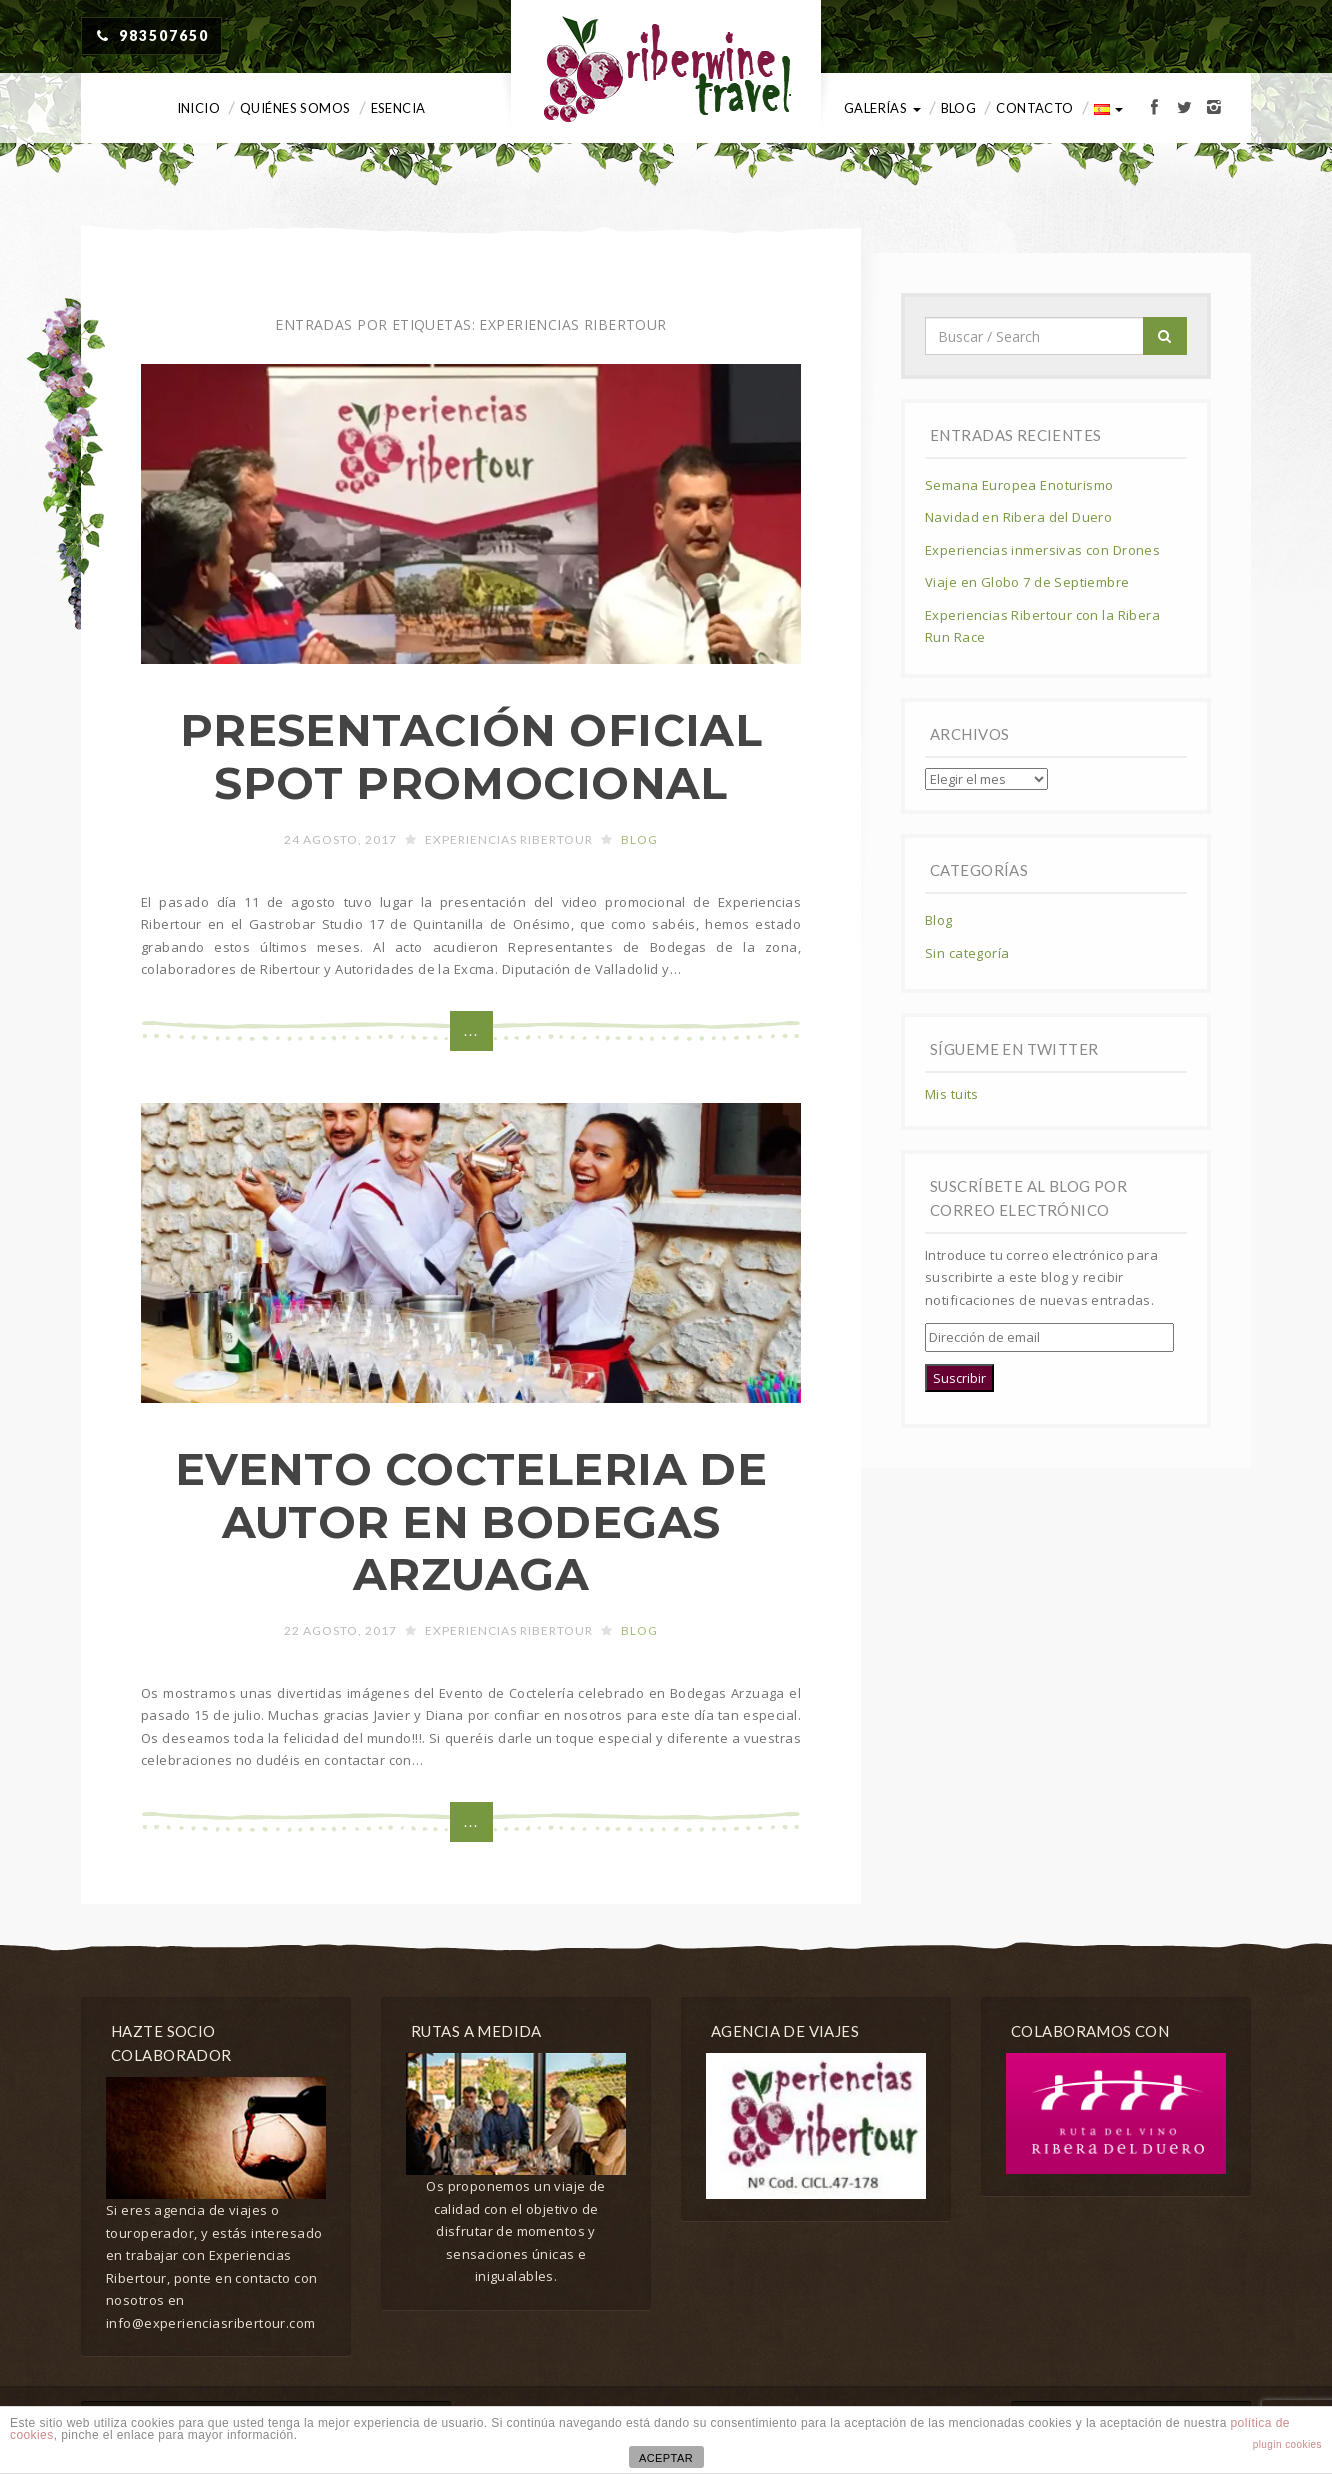 The height and width of the screenshot is (2474, 1332). Describe the element at coordinates (509, 839) in the screenshot. I see `Experiencias Ribertour` at that location.